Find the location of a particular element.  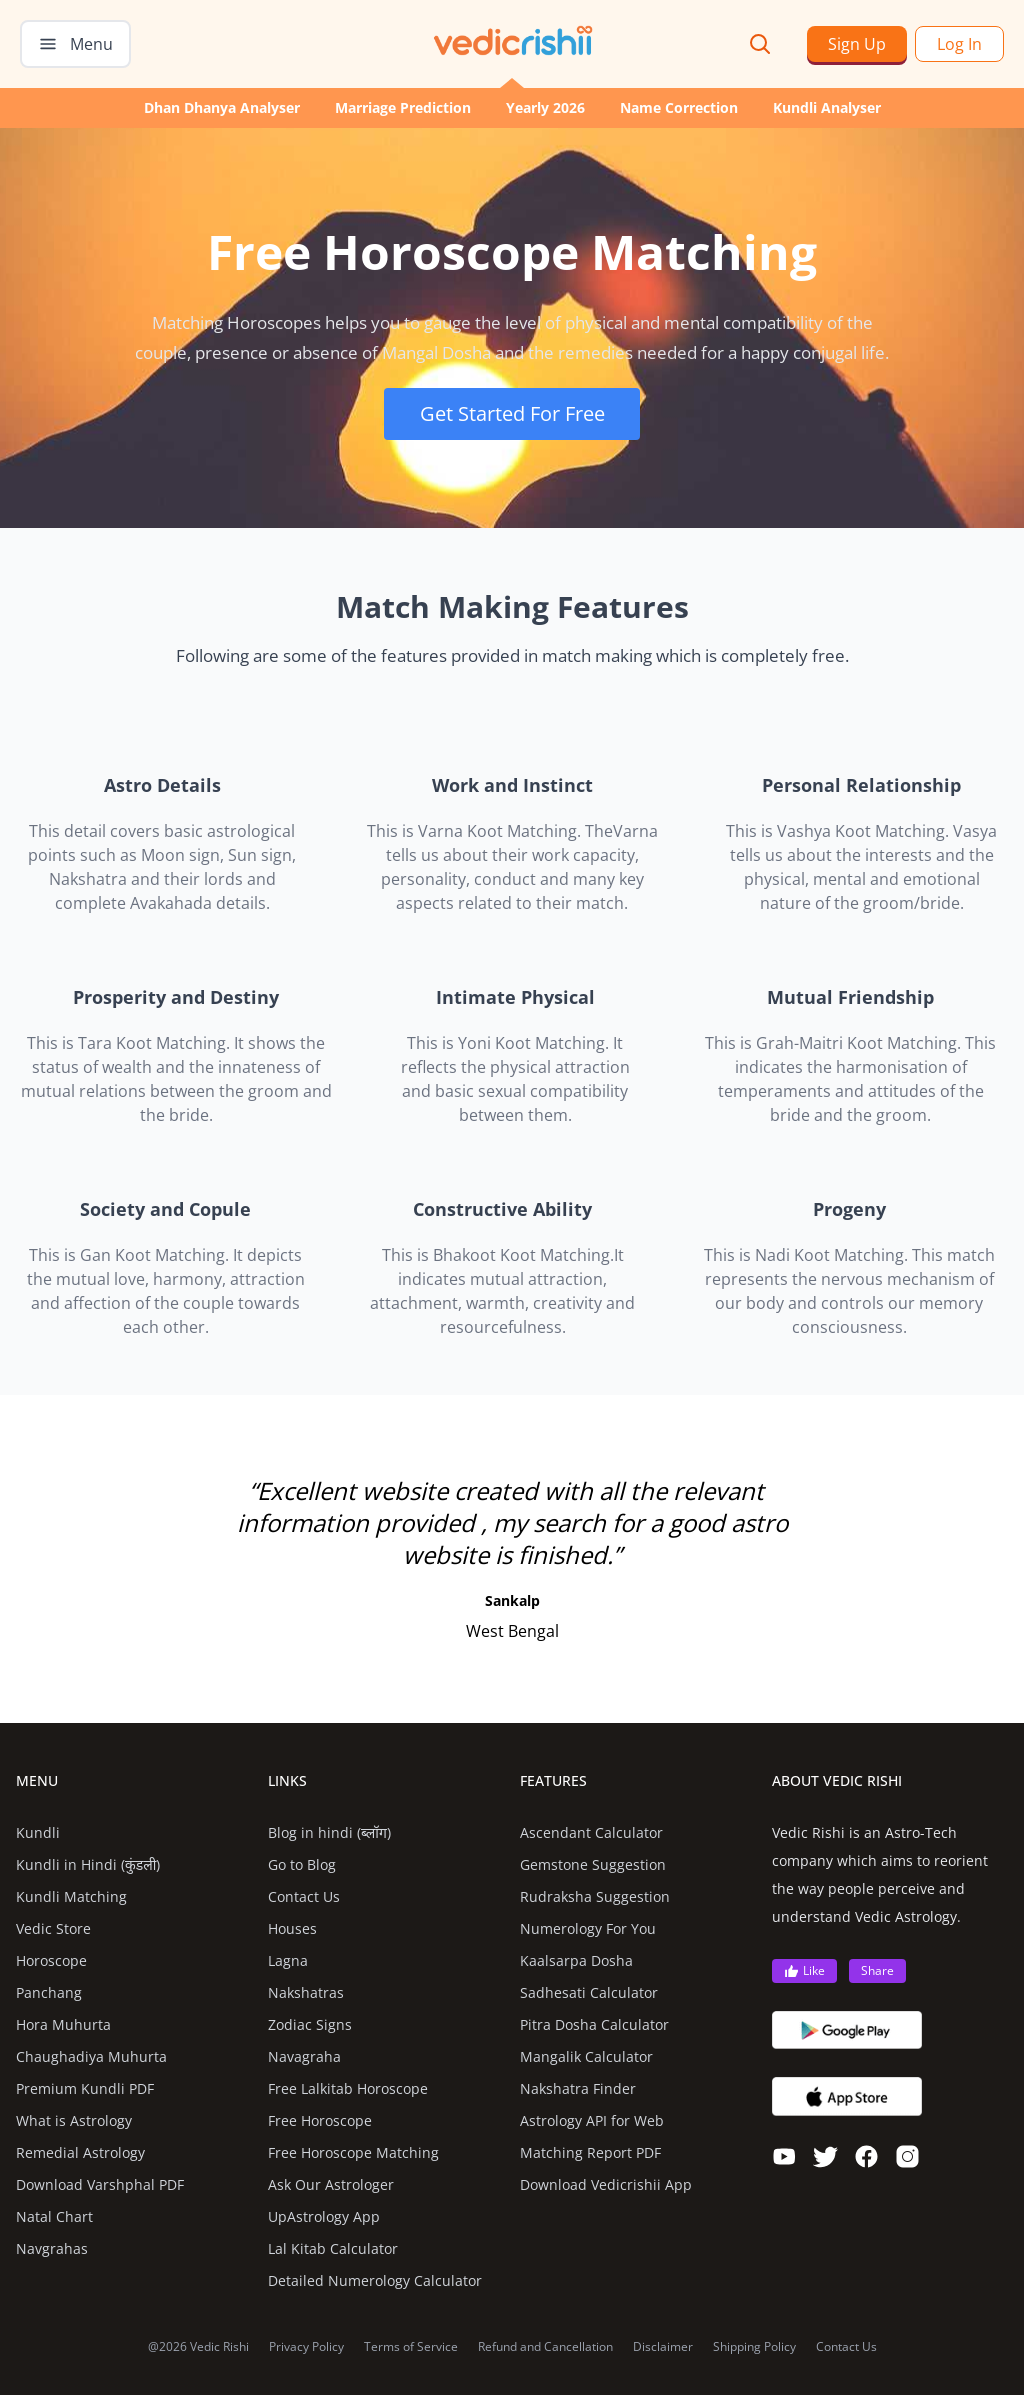

Remedial Astrology is located at coordinates (80, 2152).